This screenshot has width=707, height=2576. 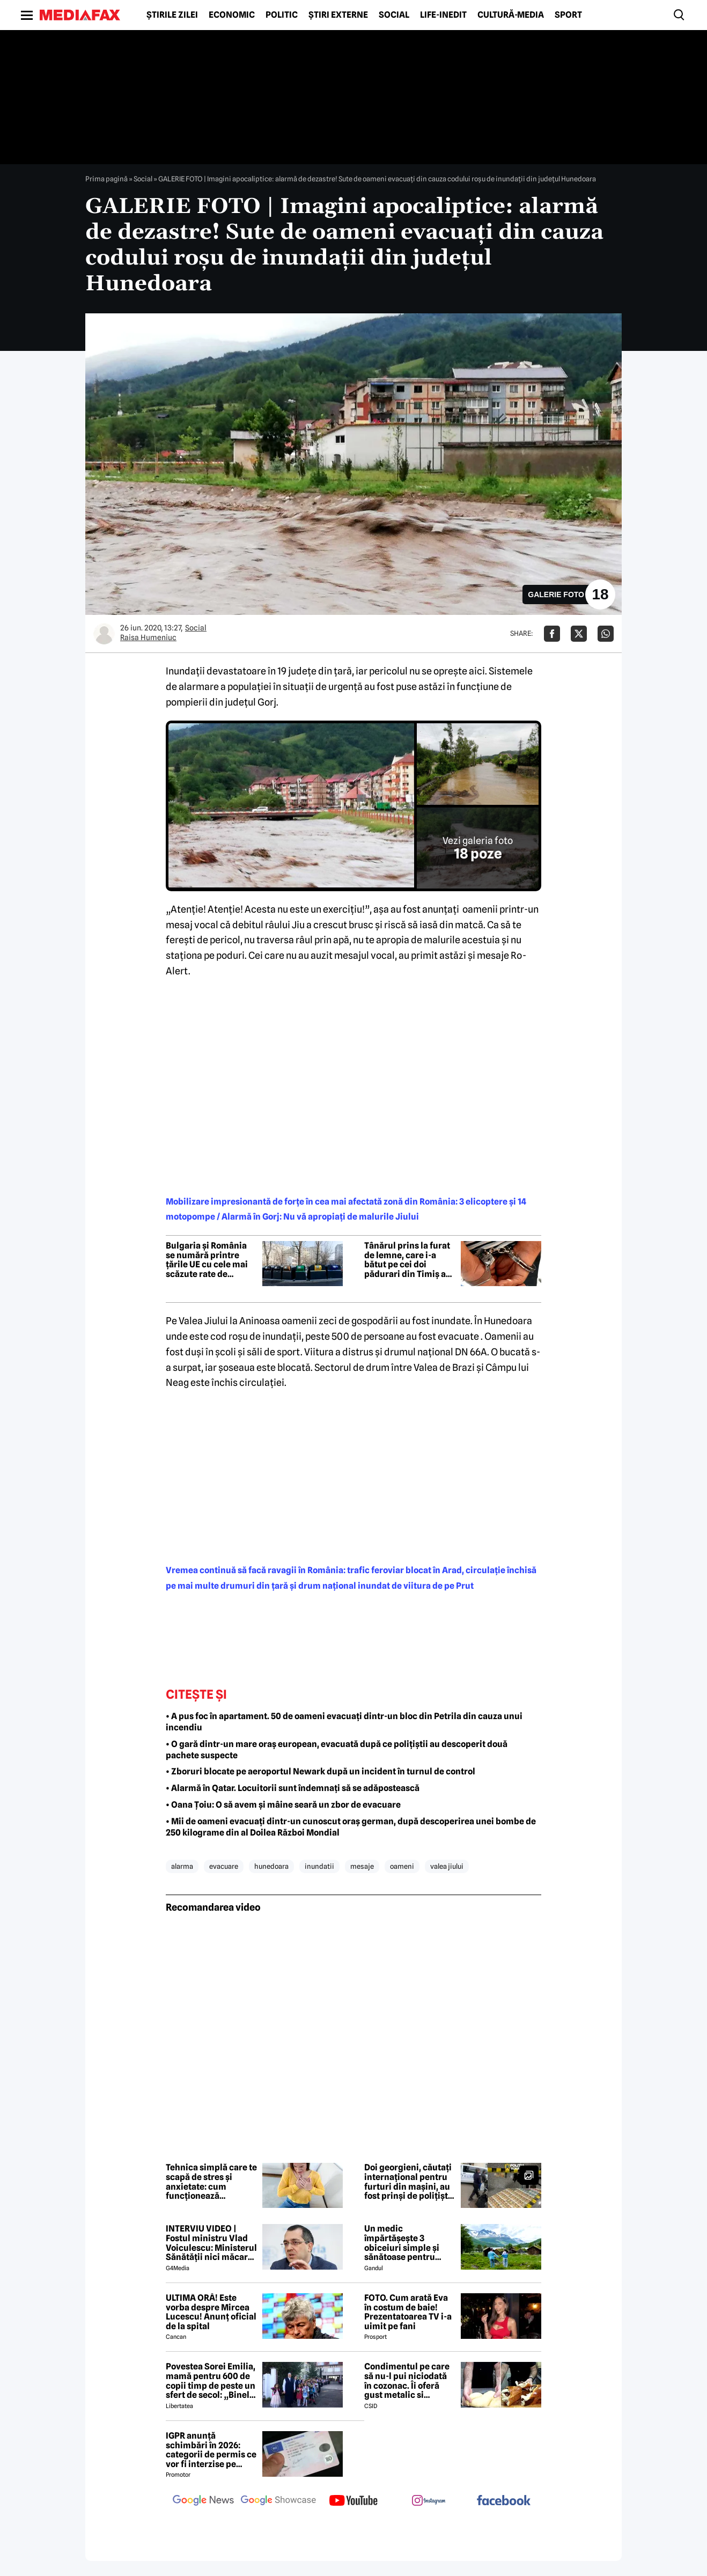 I want to click on • Zboruri blocate pe aeroportul Newark după un incident în turnul de control, so click(x=320, y=1771).